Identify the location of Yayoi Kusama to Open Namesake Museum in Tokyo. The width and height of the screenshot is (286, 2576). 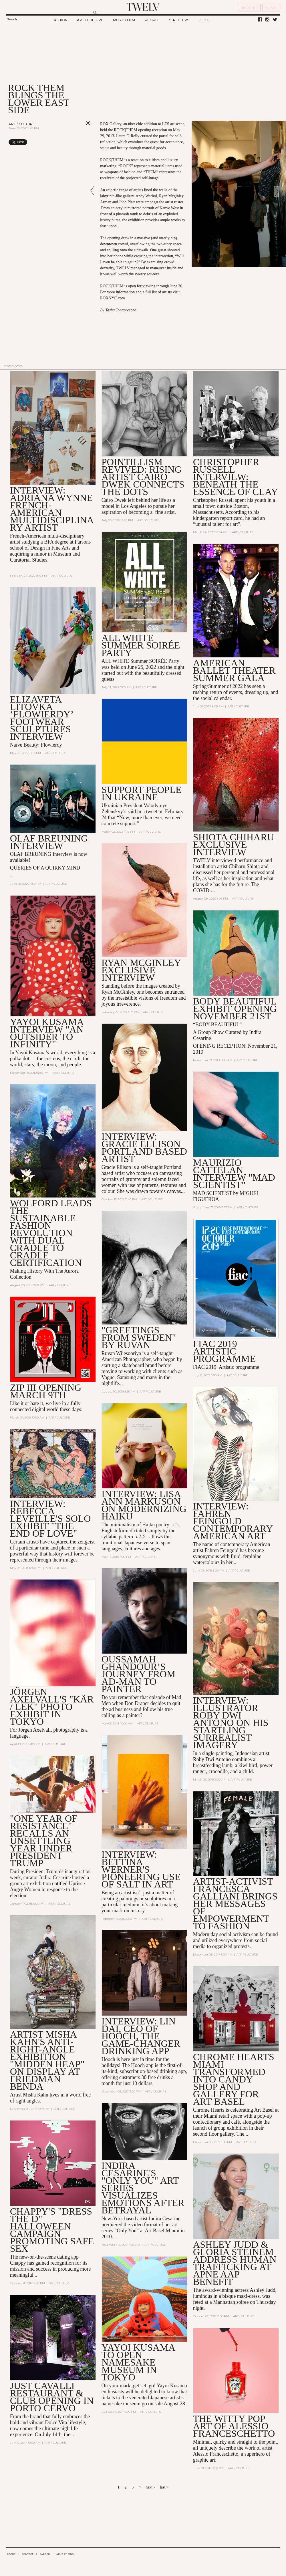
(138, 2363).